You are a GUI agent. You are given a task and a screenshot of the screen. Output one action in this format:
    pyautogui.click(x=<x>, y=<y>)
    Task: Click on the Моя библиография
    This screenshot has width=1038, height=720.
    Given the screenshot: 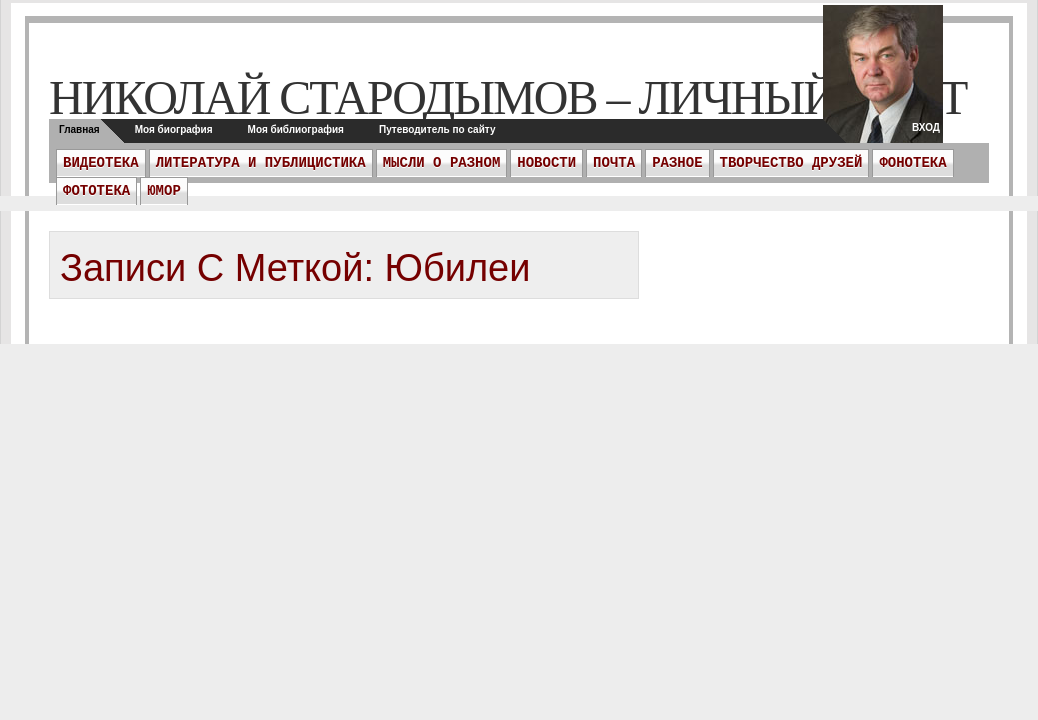 What is the action you would take?
    pyautogui.click(x=296, y=129)
    